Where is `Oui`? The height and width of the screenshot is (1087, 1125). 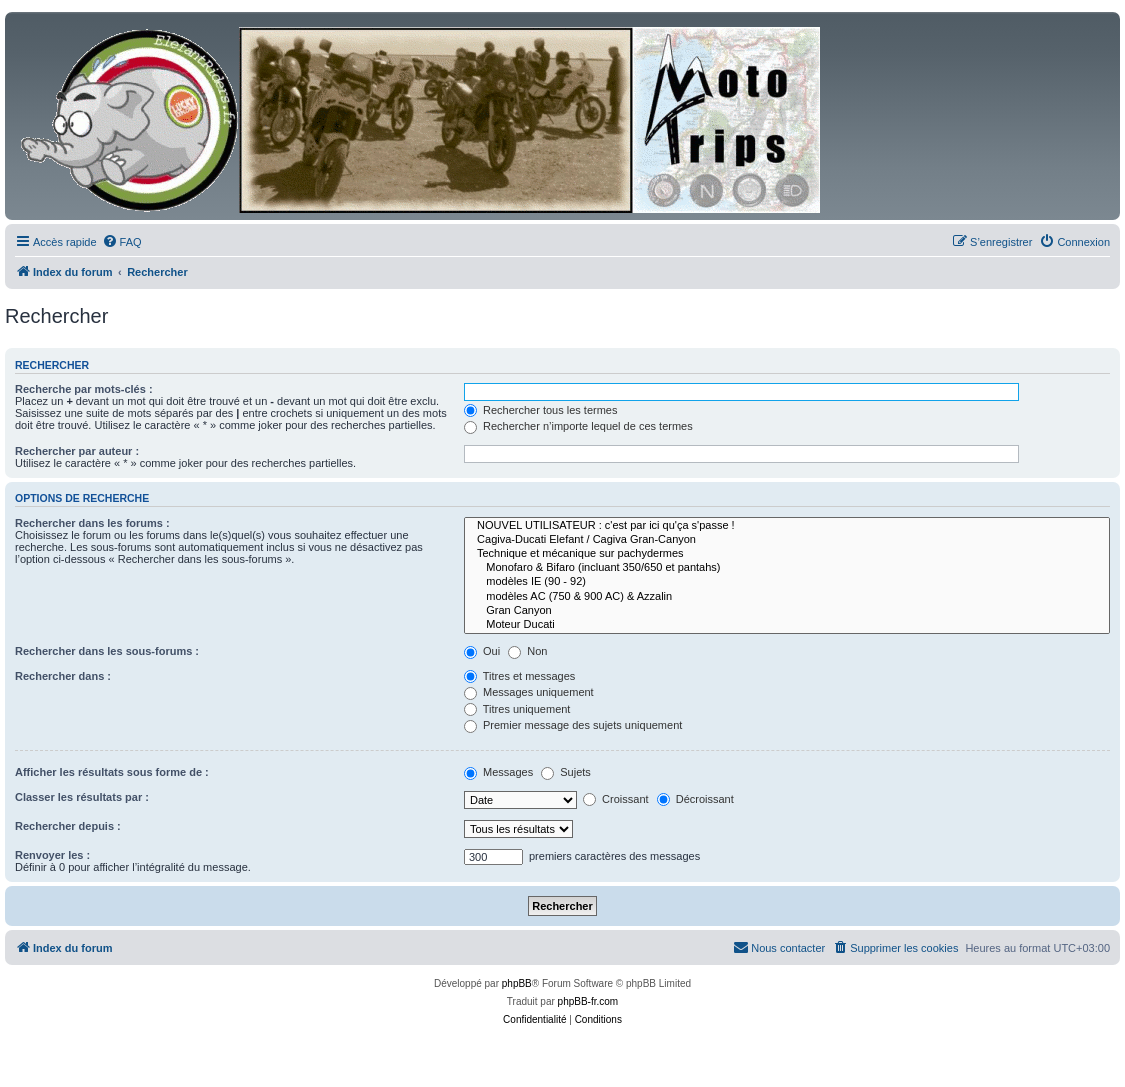
Oui is located at coordinates (482, 651).